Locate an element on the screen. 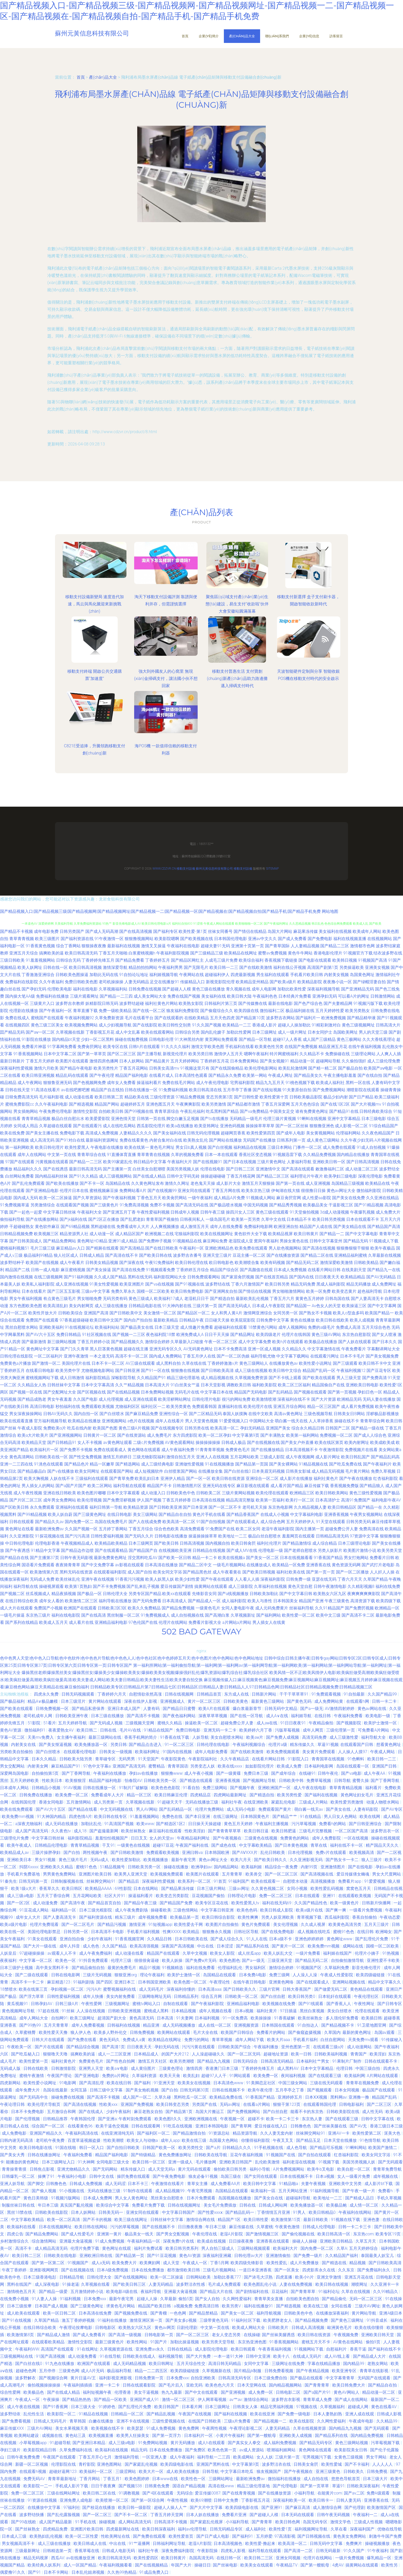  国产熟女不卡视频 is located at coordinates (315, 1312).